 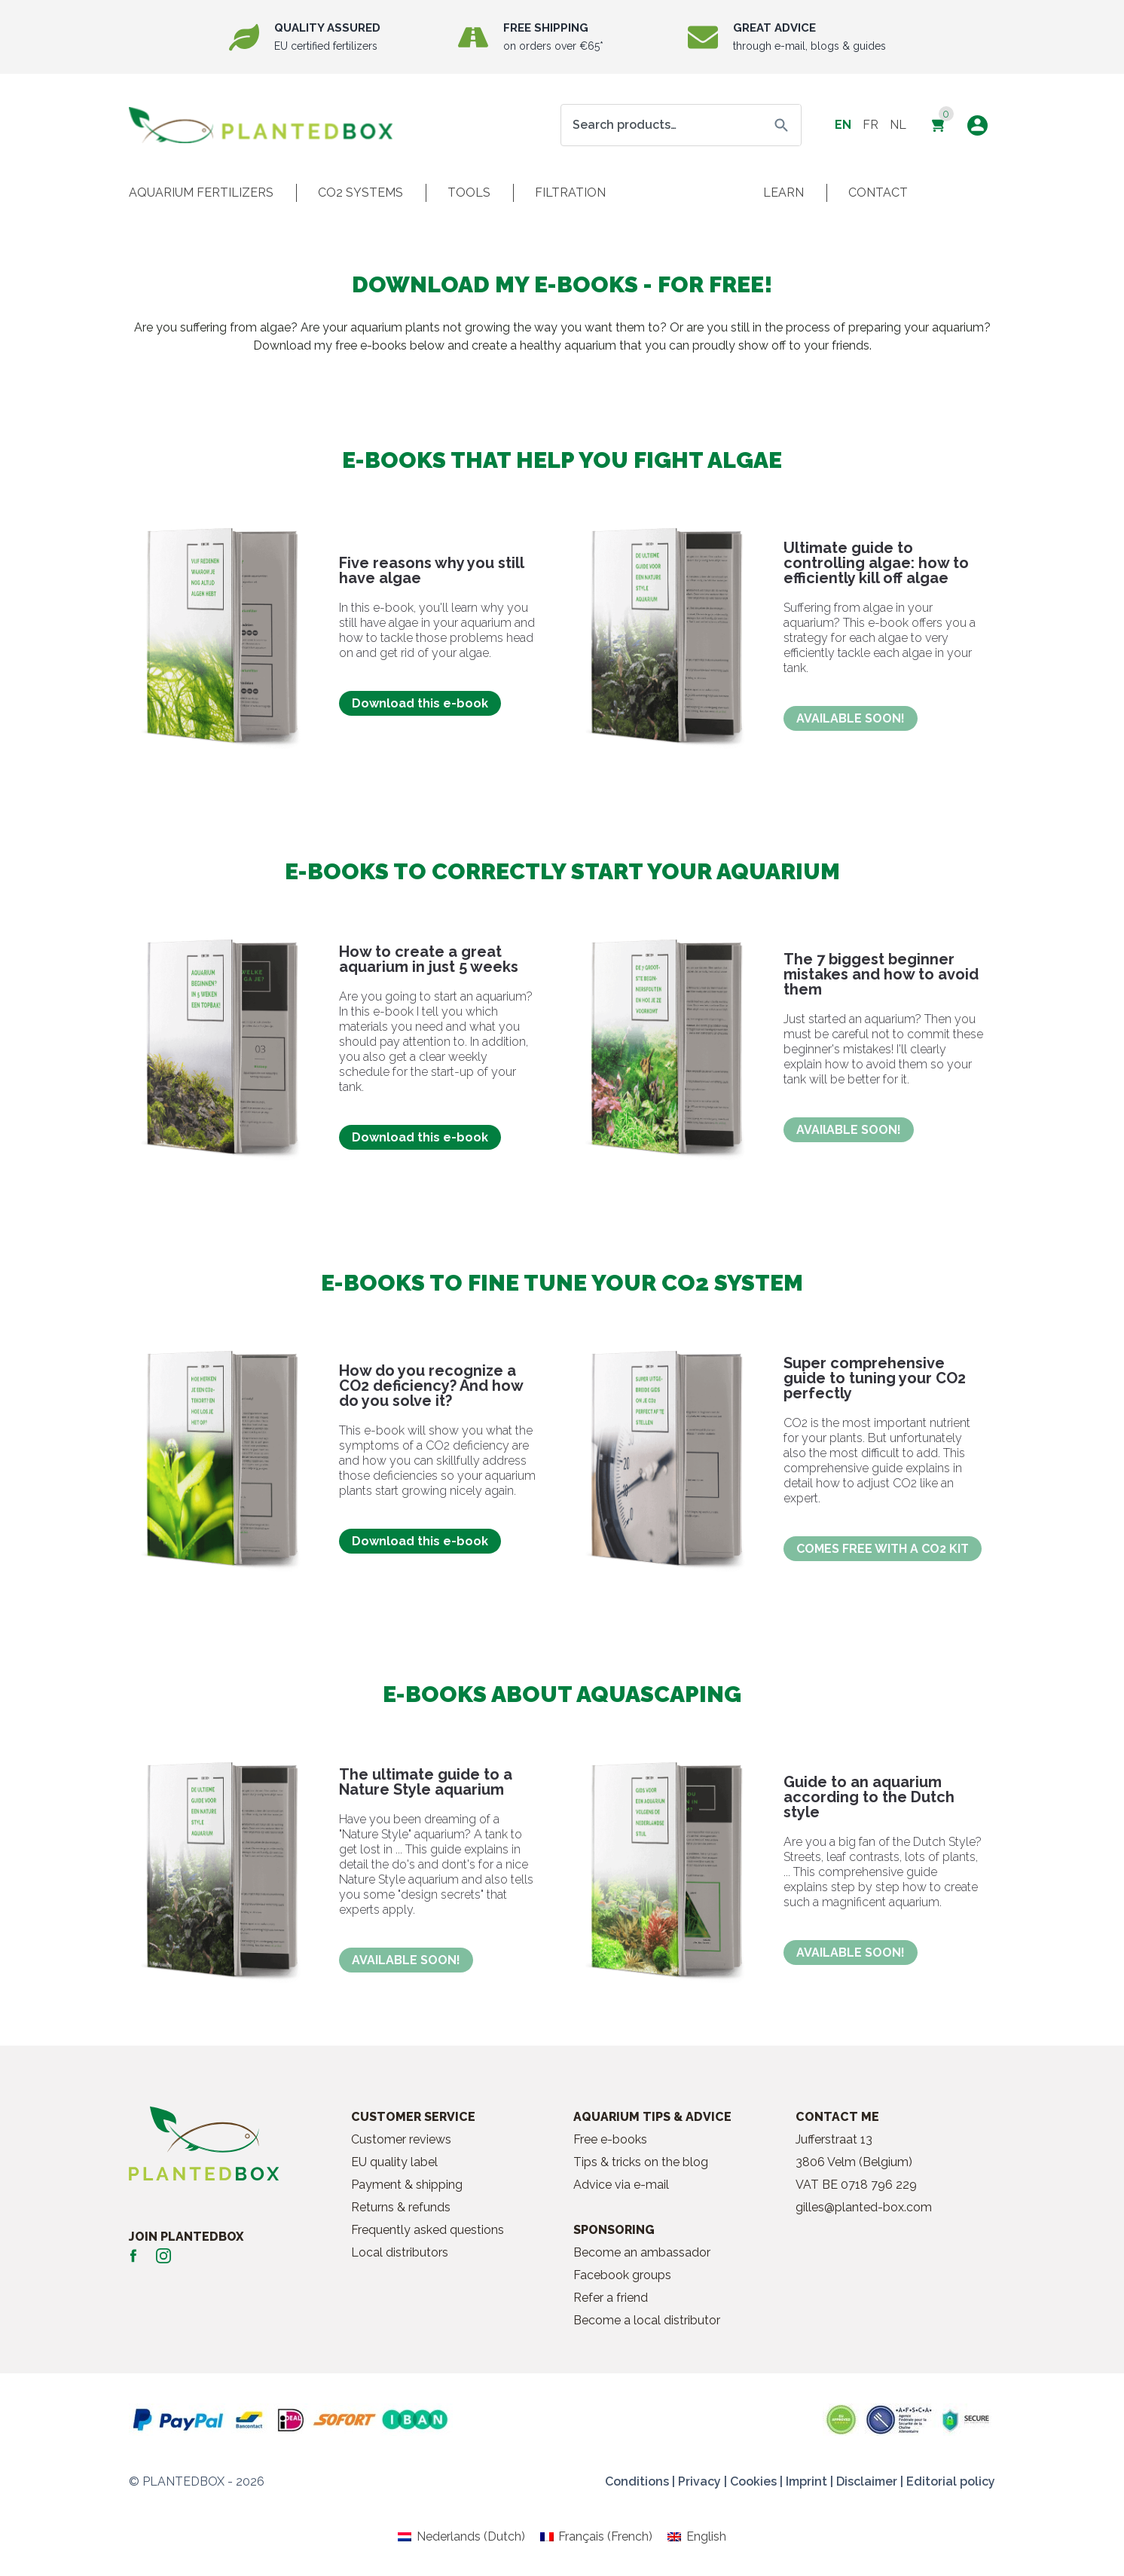 I want to click on Disclaimer |, so click(x=869, y=2481).